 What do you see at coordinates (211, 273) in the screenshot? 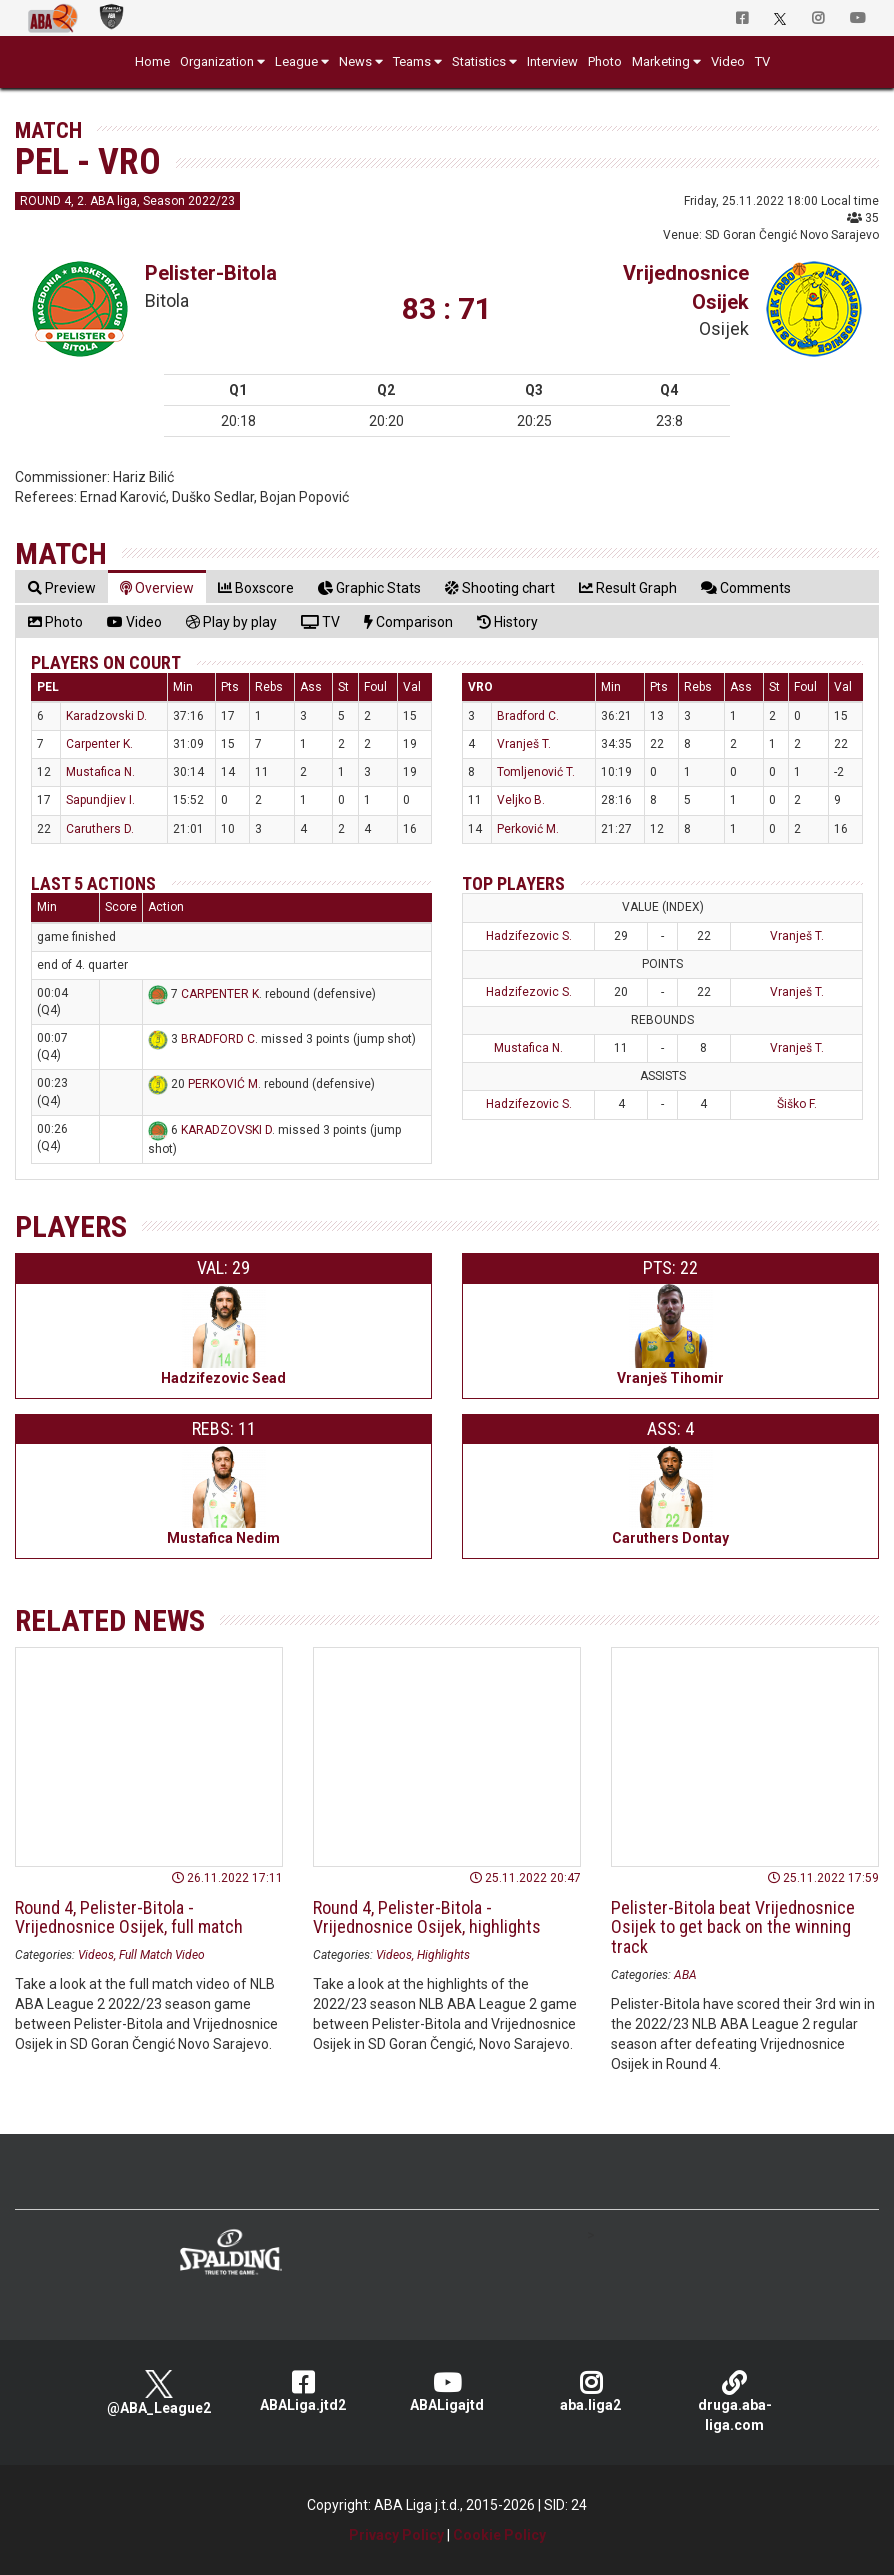
I see `Pelister-Bitola` at bounding box center [211, 273].